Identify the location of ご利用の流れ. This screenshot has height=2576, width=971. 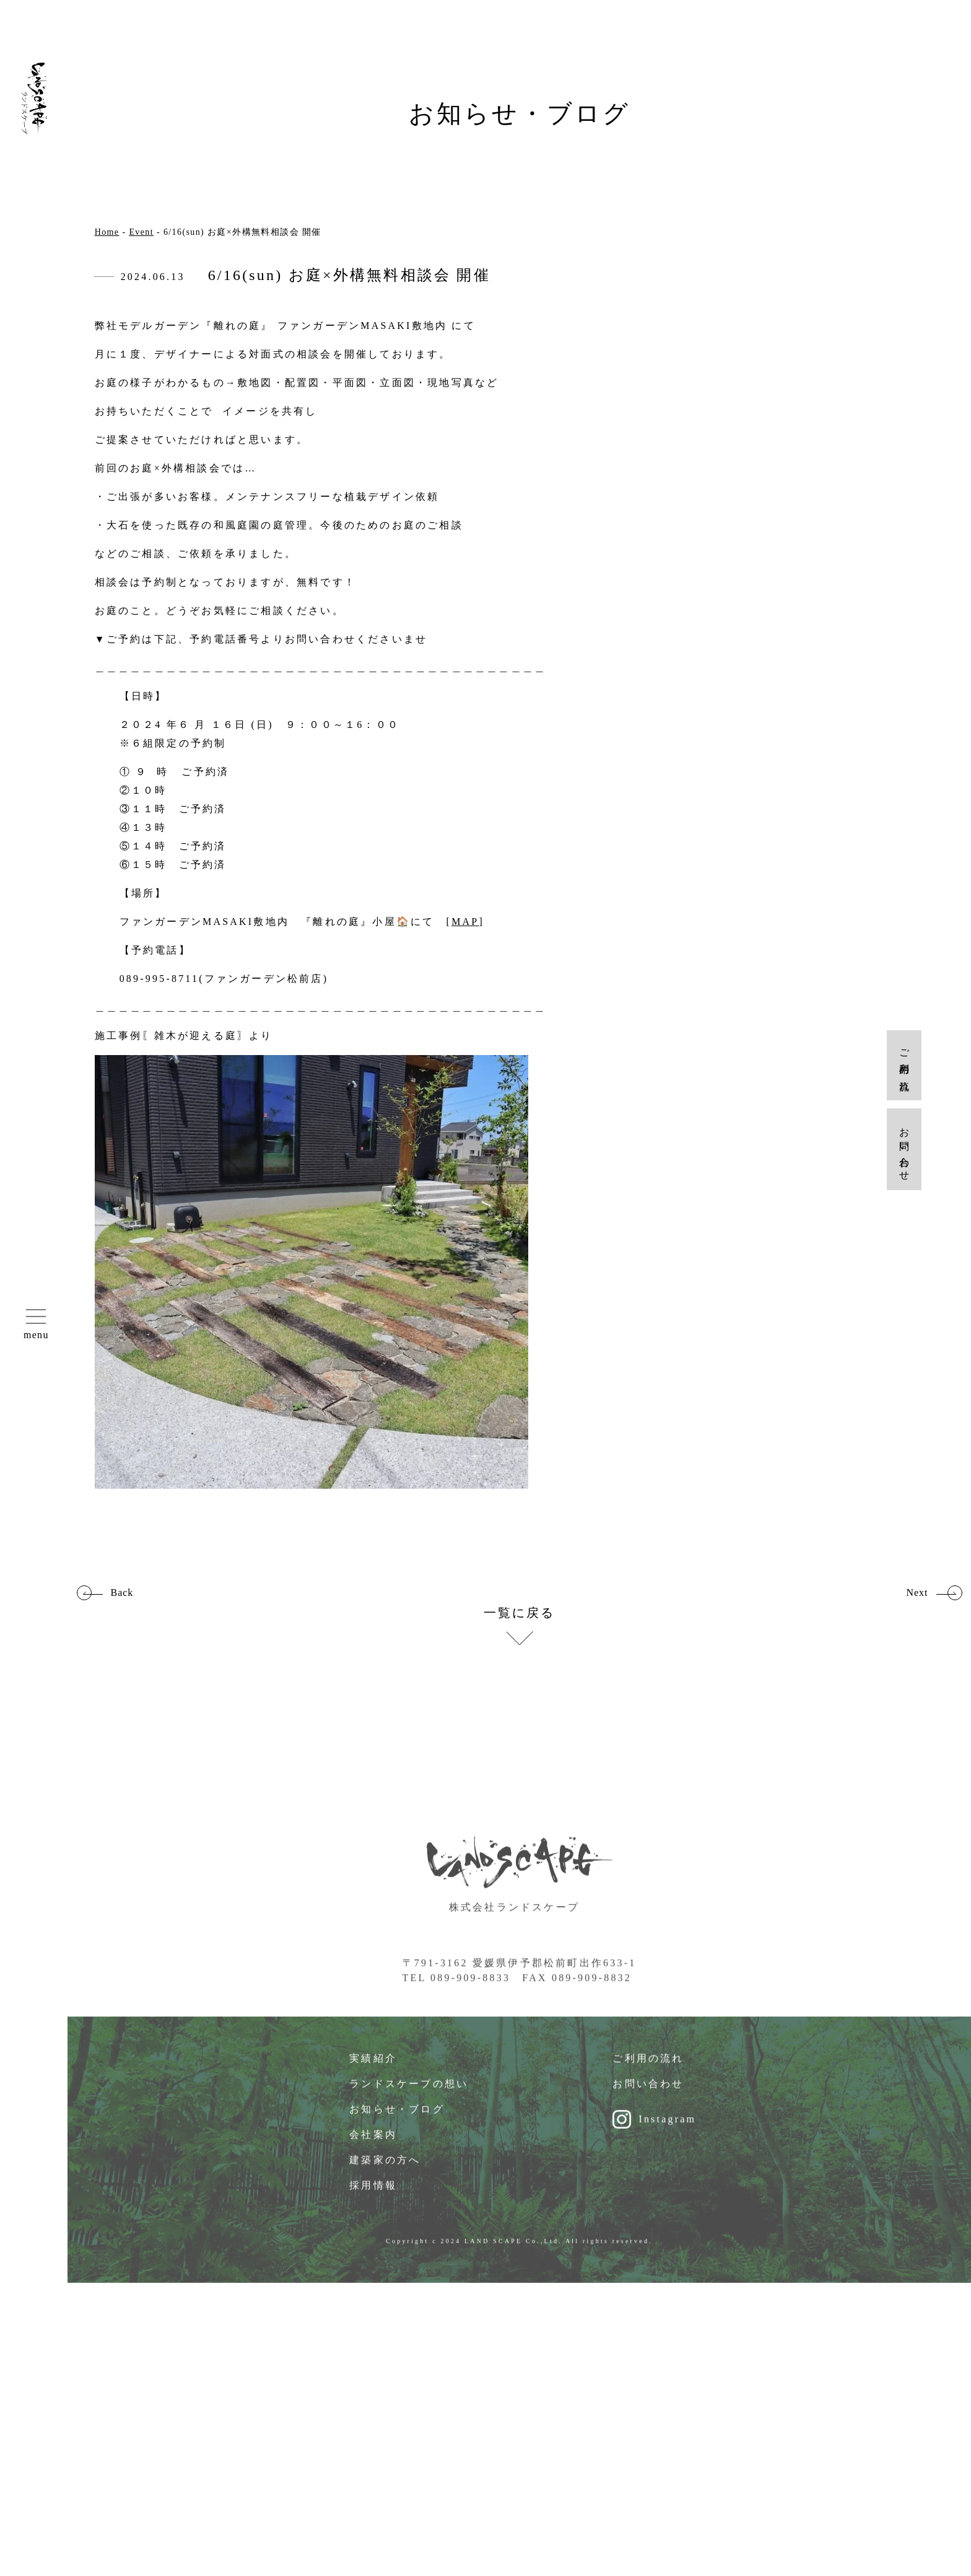
(648, 2071).